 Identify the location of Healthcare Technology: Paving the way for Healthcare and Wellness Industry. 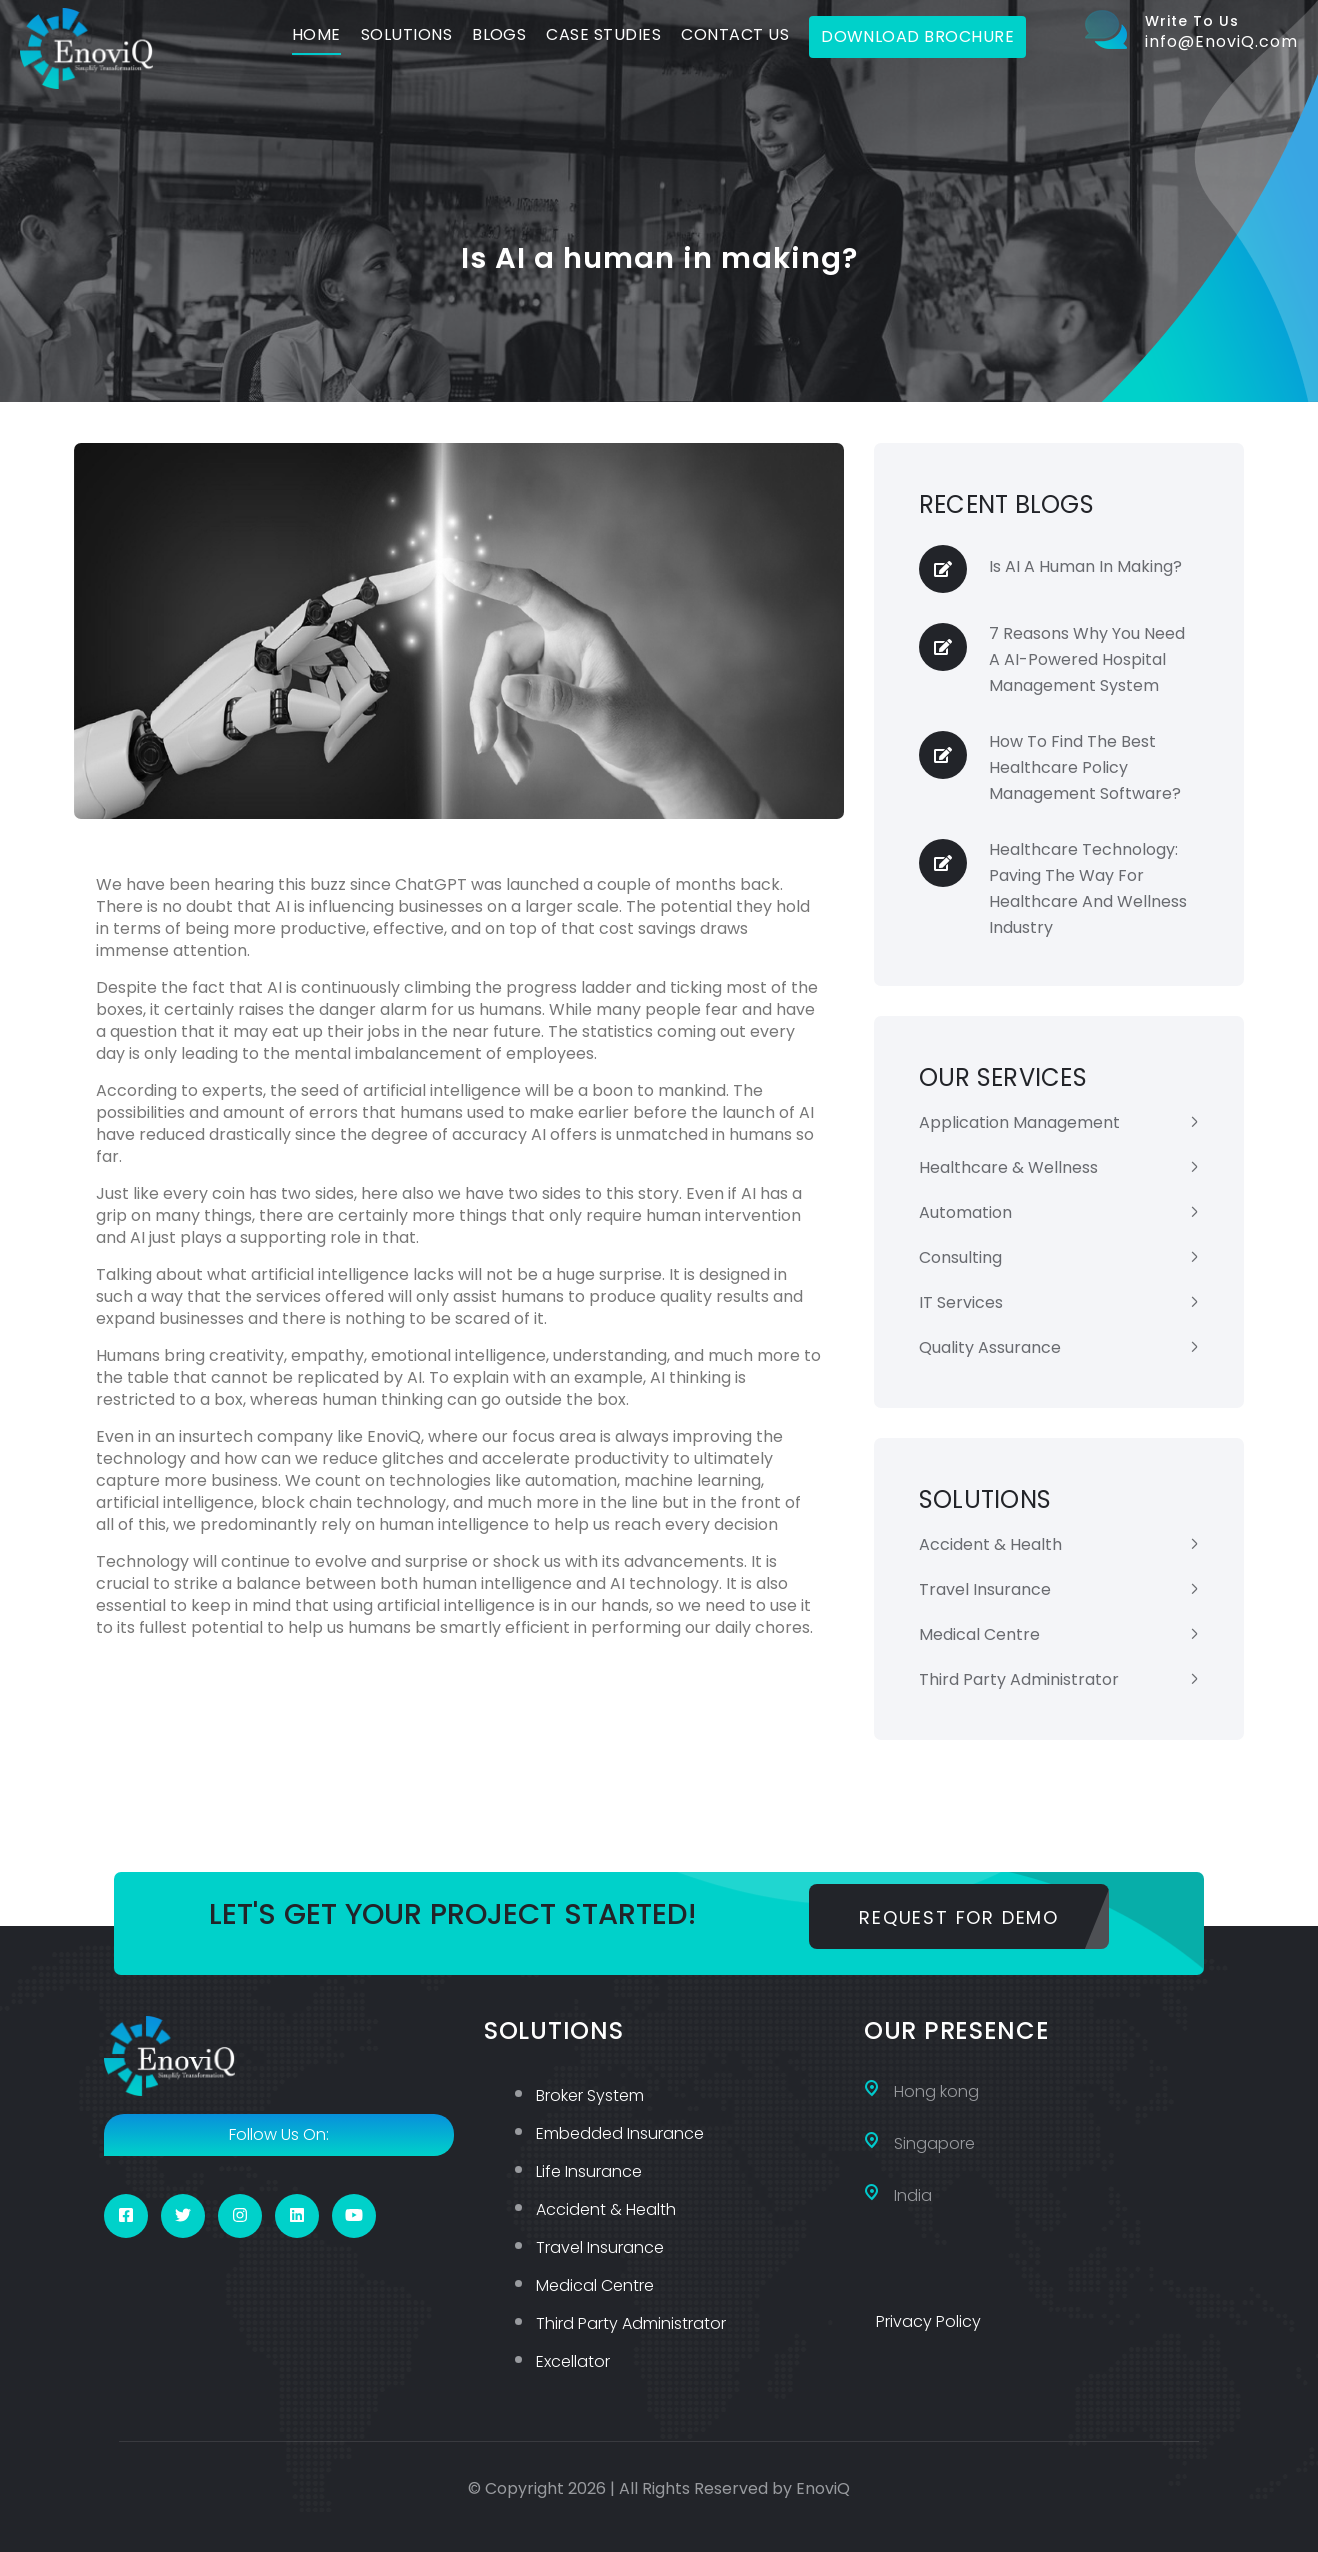
(1088, 888).